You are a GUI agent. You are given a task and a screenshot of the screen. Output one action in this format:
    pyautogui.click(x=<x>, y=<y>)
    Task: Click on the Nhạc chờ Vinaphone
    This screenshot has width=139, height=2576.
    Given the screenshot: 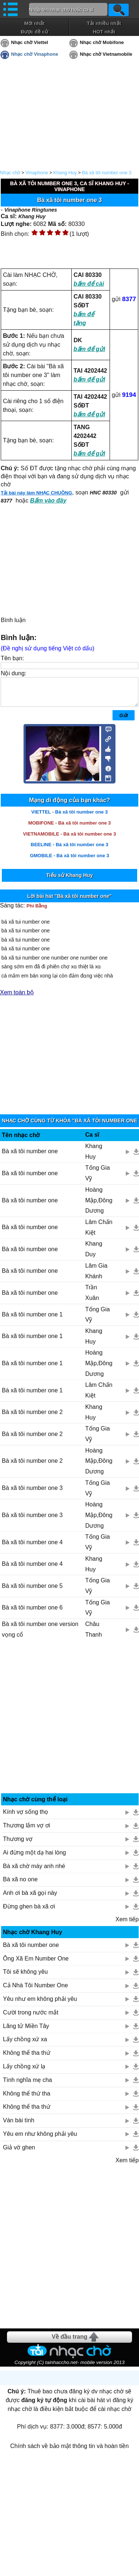 What is the action you would take?
    pyautogui.click(x=34, y=54)
    